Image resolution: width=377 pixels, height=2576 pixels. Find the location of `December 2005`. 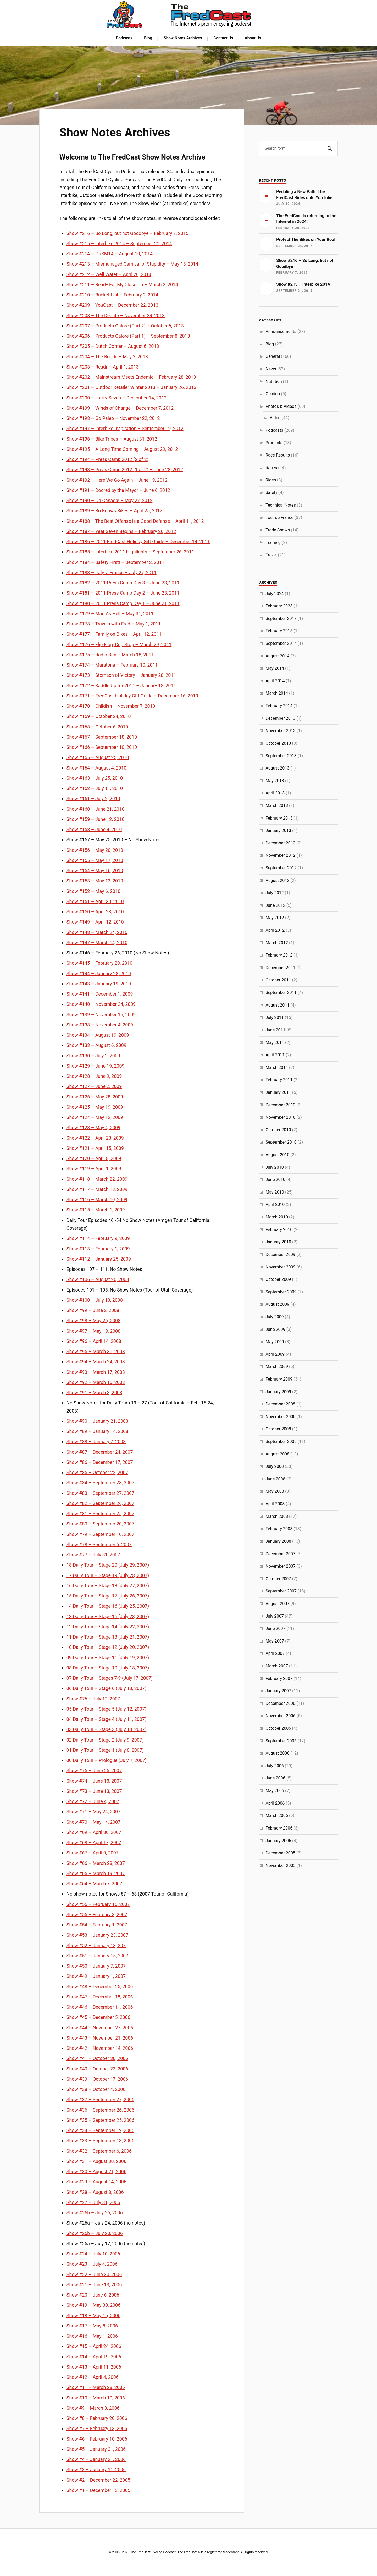

December 2005 is located at coordinates (280, 1852).